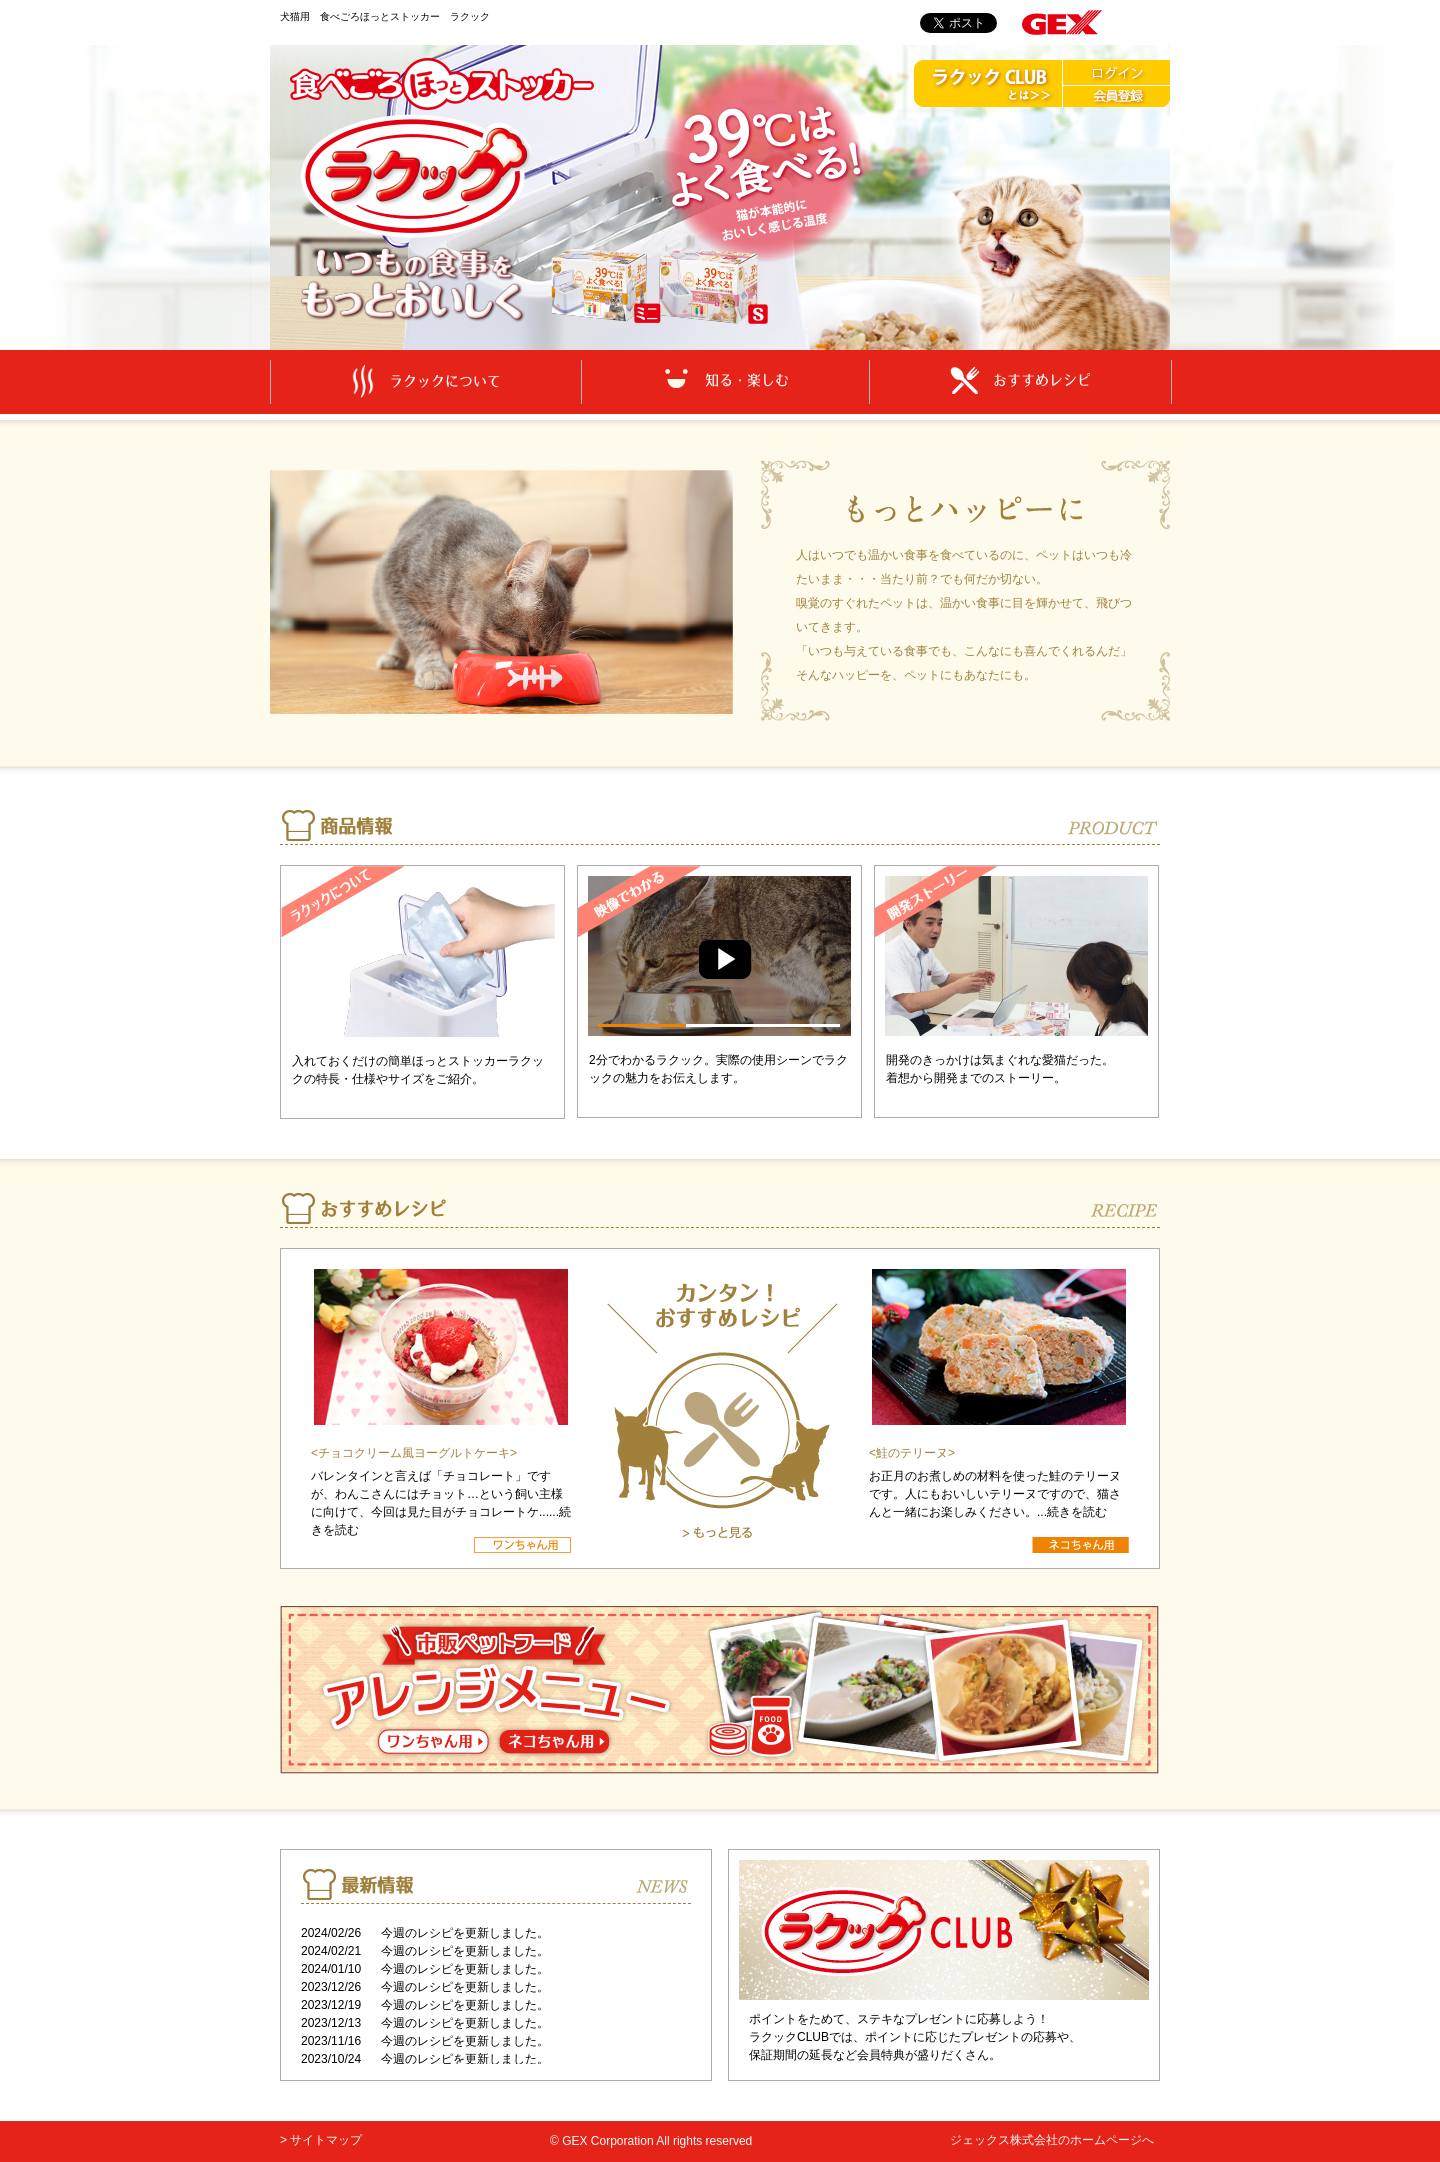 This screenshot has height=2162, width=1440. Describe the element at coordinates (1052, 2140) in the screenshot. I see `ジェックス株式会社のホームページへ` at that location.